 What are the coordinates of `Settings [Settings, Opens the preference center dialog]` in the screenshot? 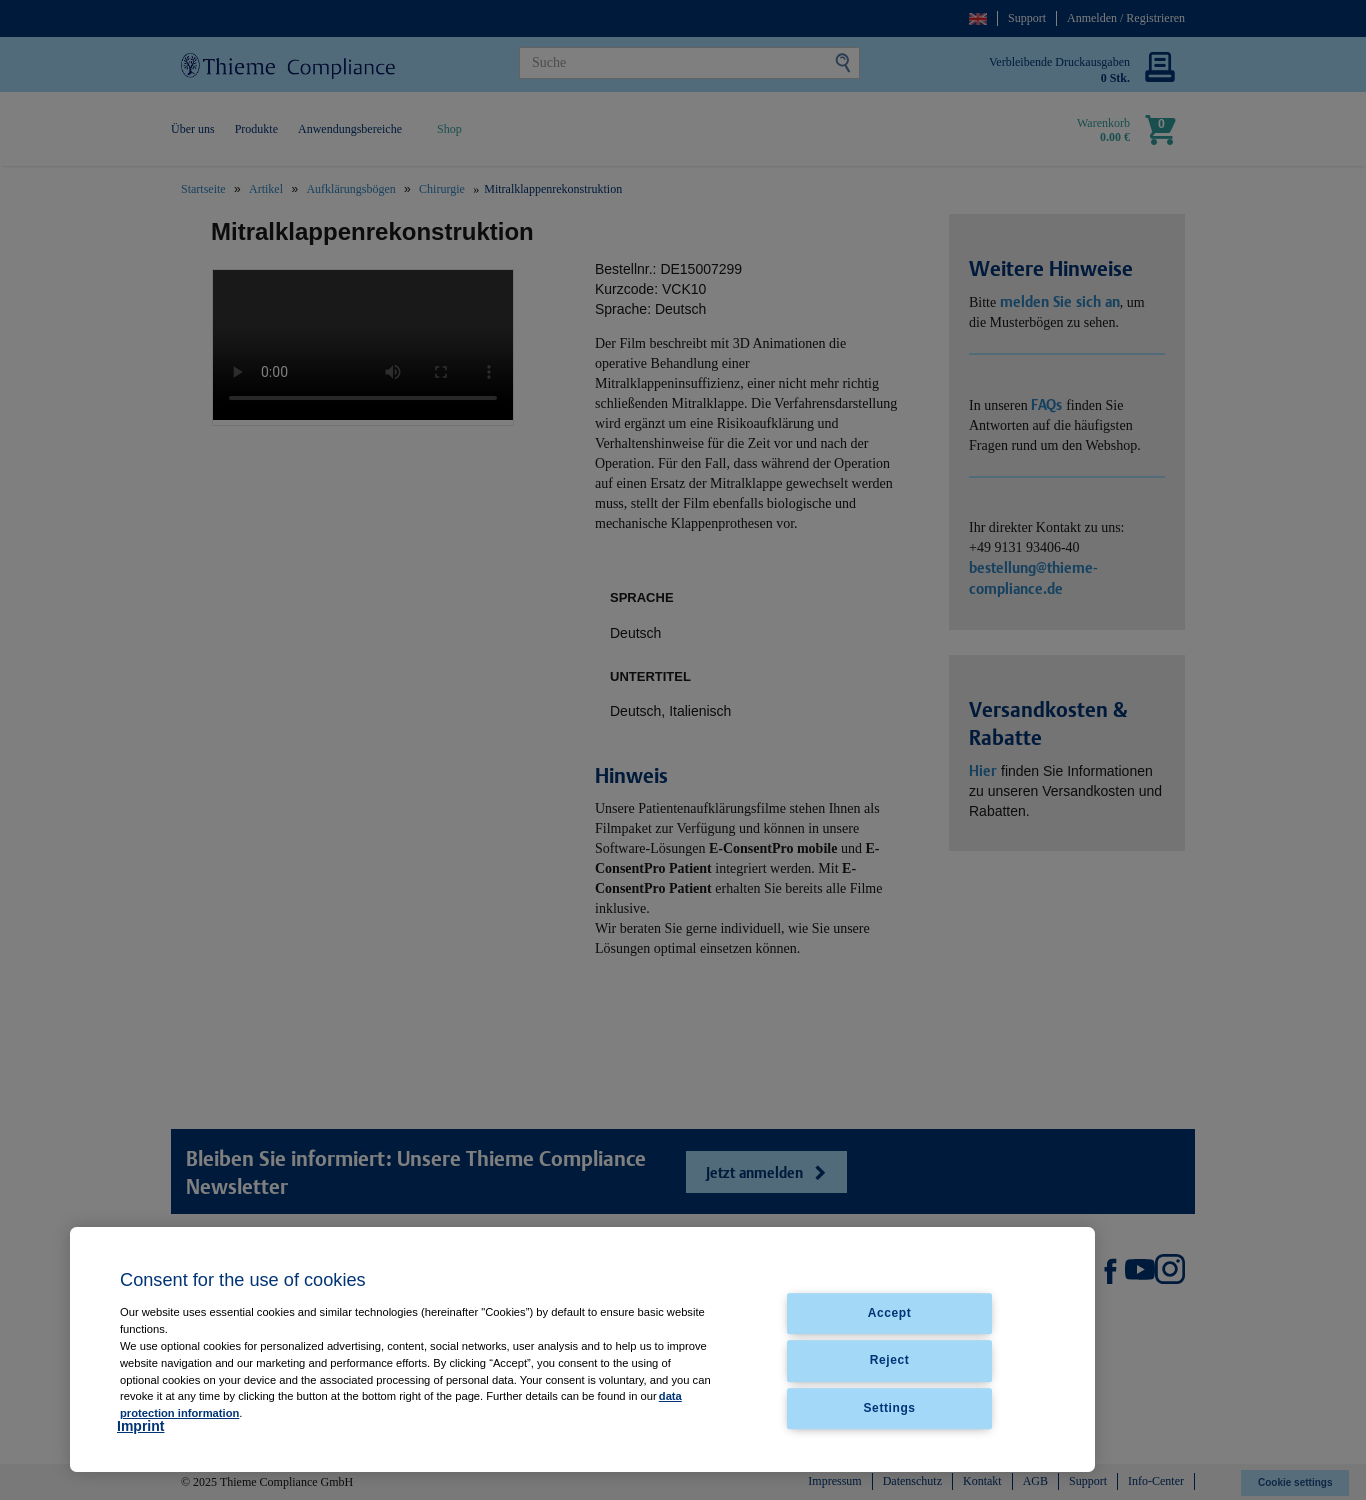 It's located at (890, 1408).